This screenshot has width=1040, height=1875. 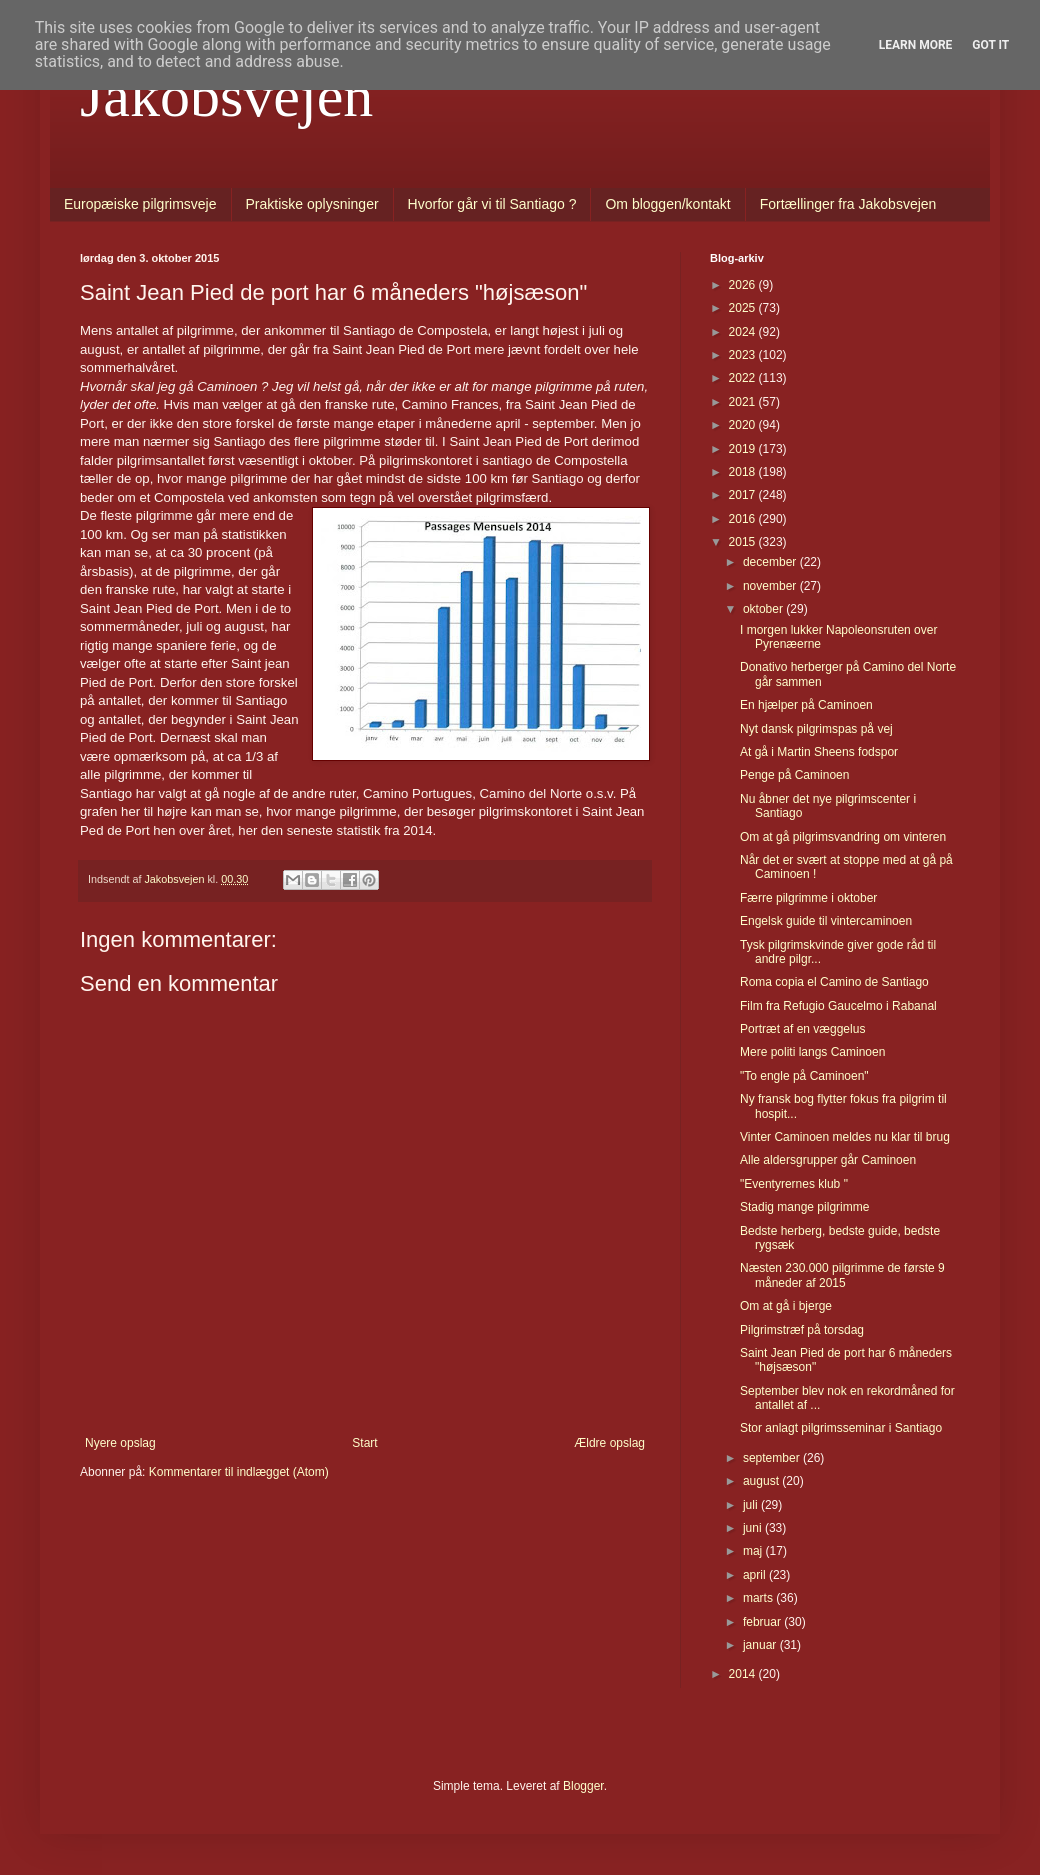 I want to click on 2020, so click(x=744, y=425).